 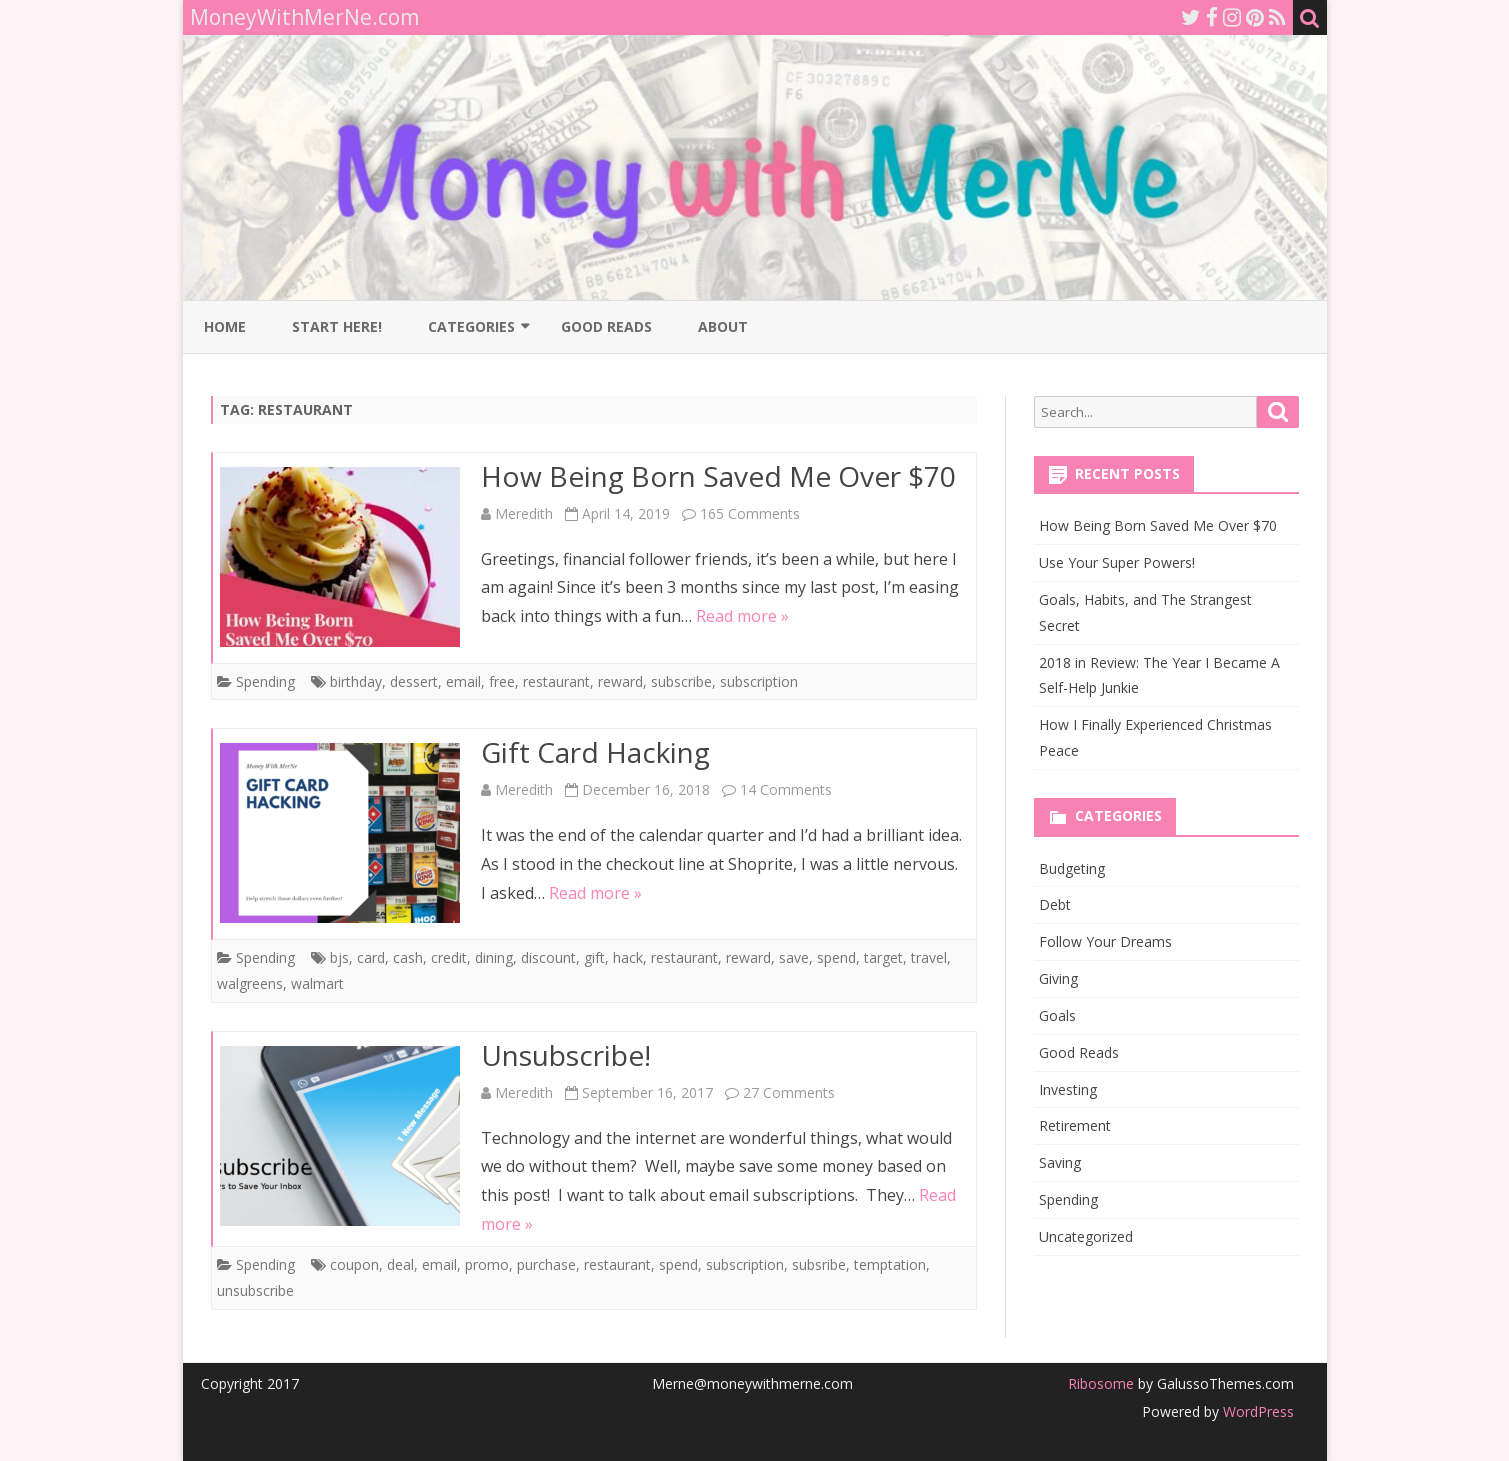 What do you see at coordinates (628, 957) in the screenshot?
I see `hack` at bounding box center [628, 957].